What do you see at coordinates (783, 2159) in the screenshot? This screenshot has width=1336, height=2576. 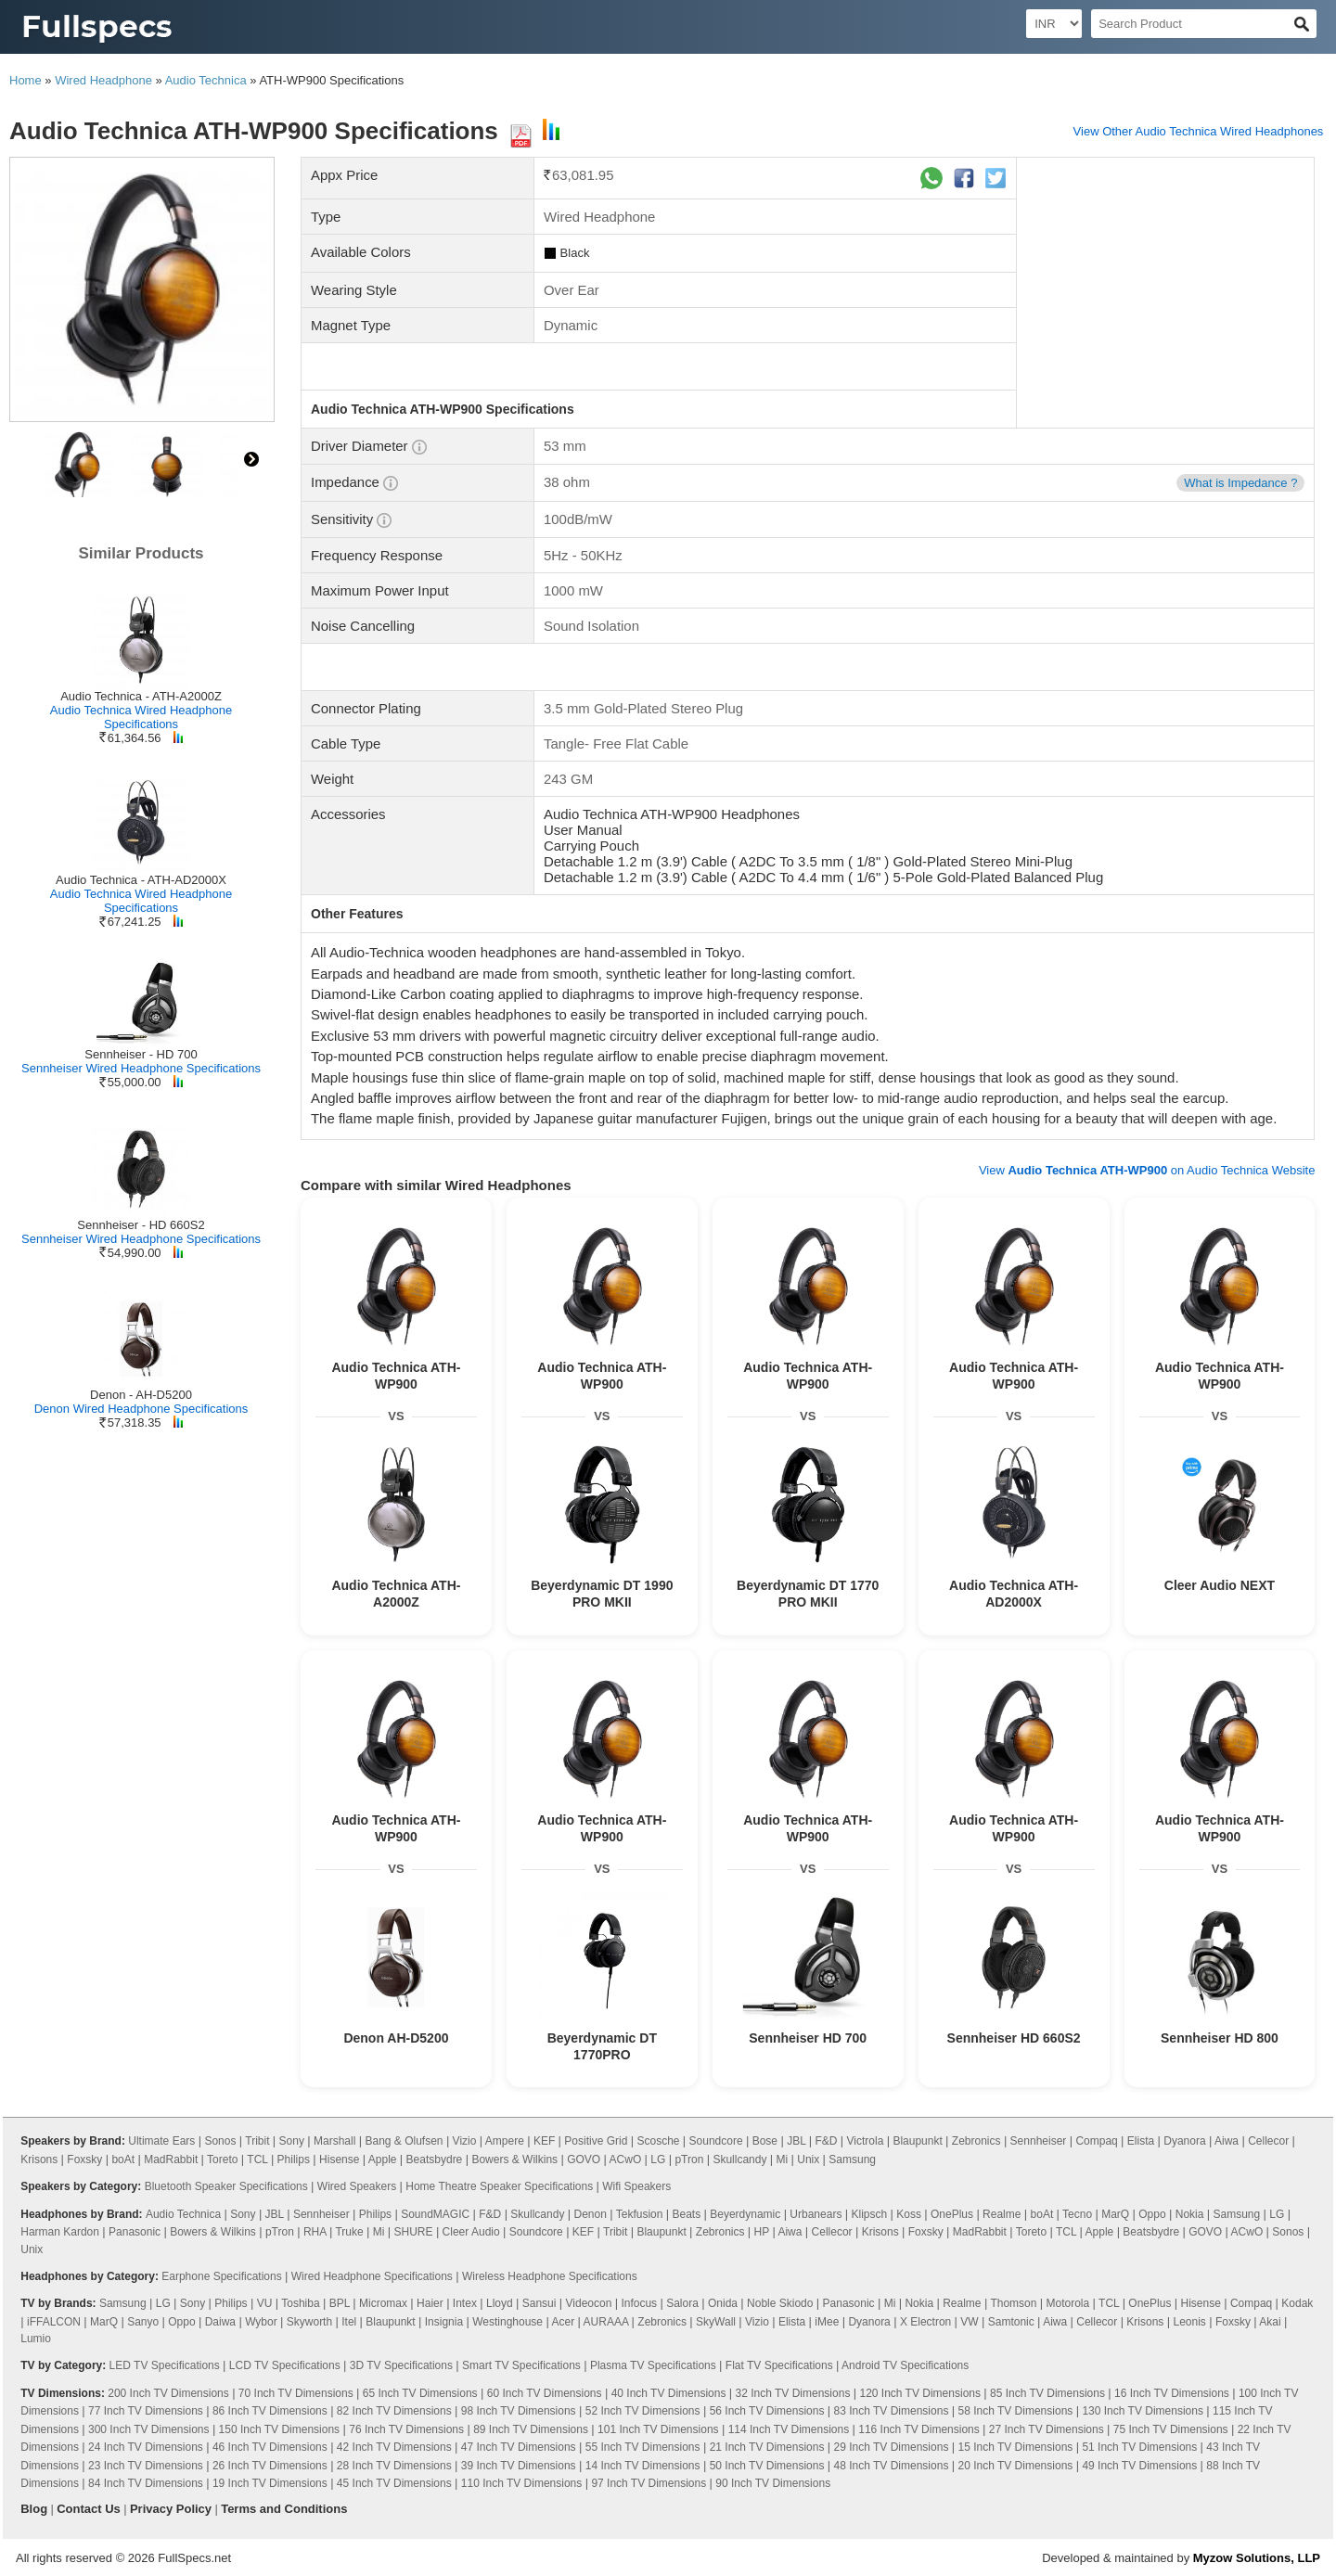 I see `Mi` at bounding box center [783, 2159].